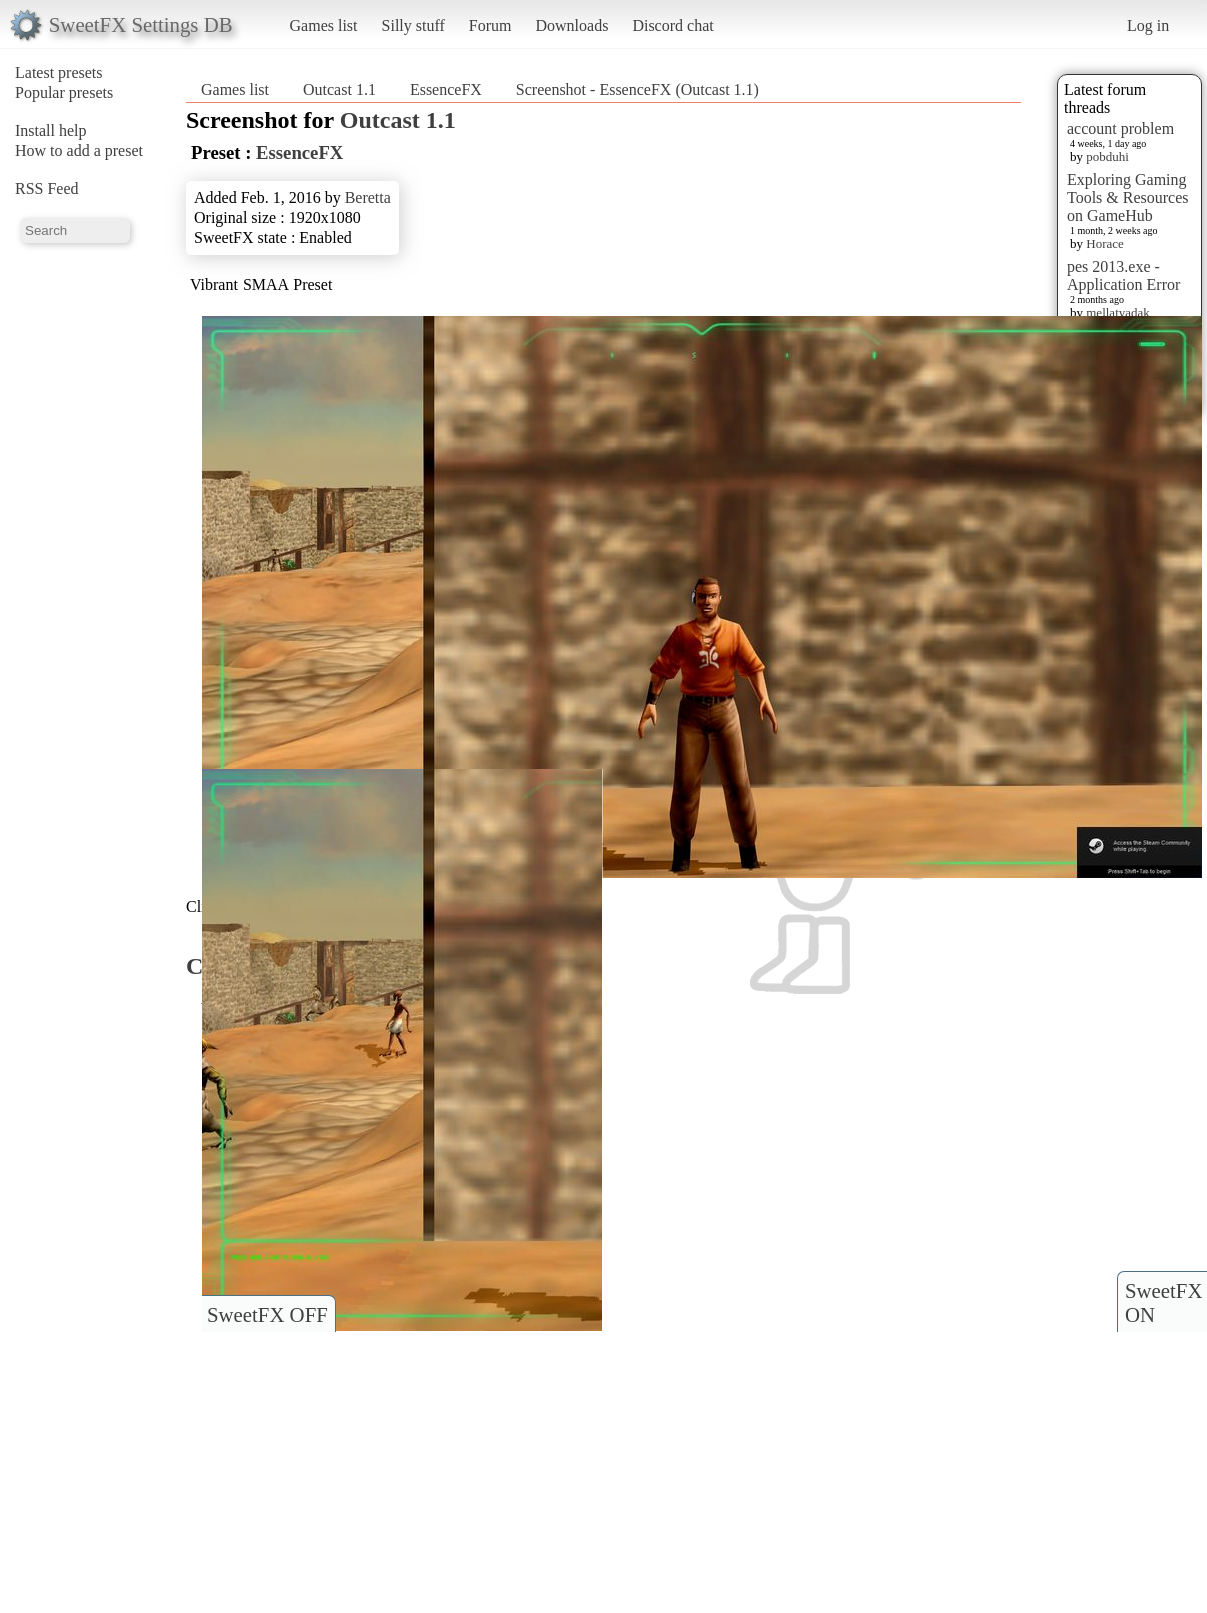 This screenshot has height=1613, width=1207. I want to click on Exploring Gaming Tools & Resources on GameHub, so click(1128, 197).